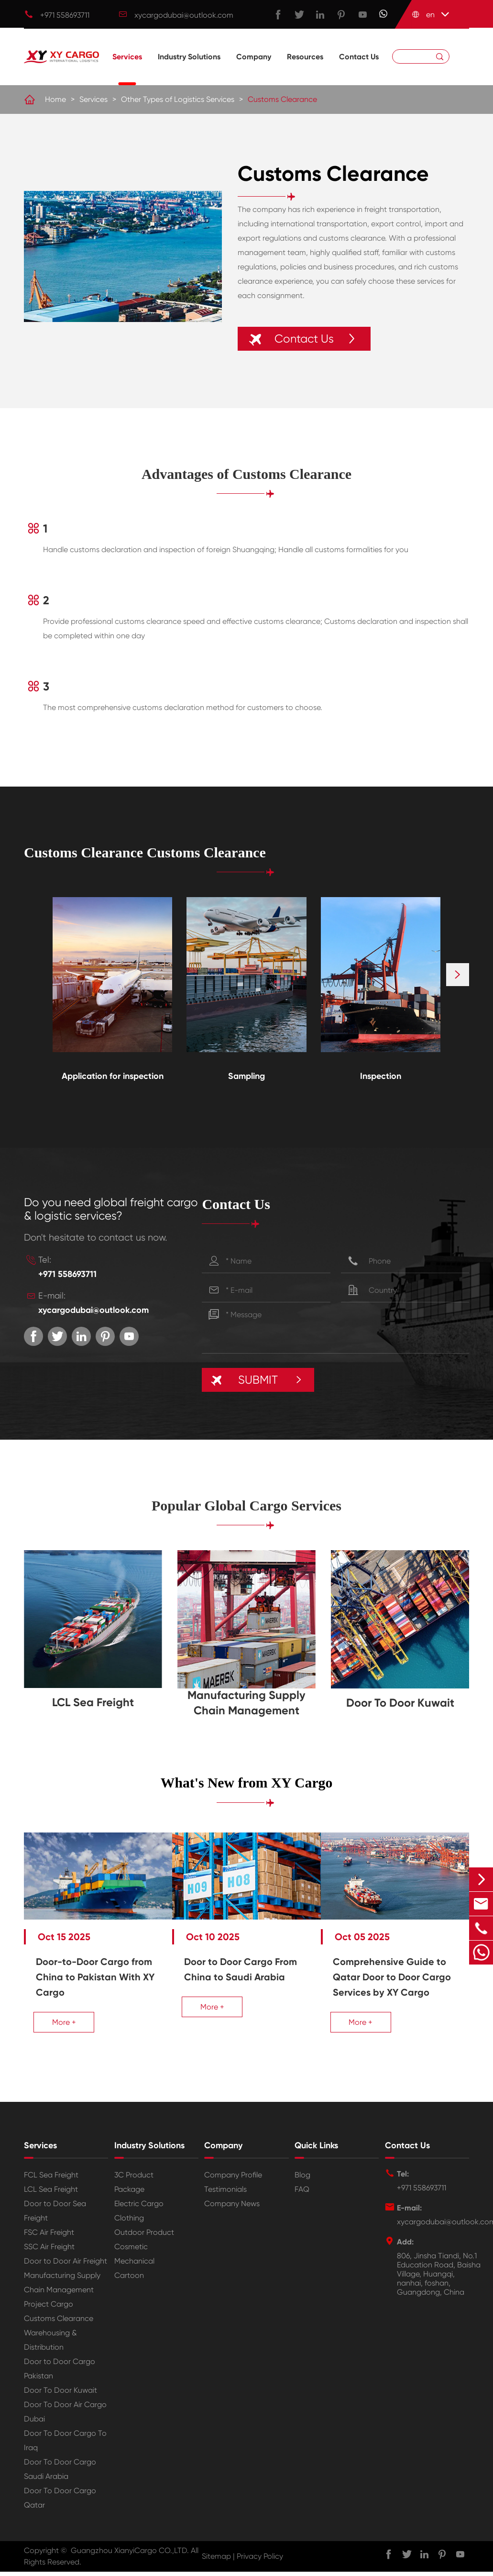 The width and height of the screenshot is (493, 2576). I want to click on Comprehensive Guide to Qatar Door to Door Cargo Services by XY Cargo, so click(398, 1976).